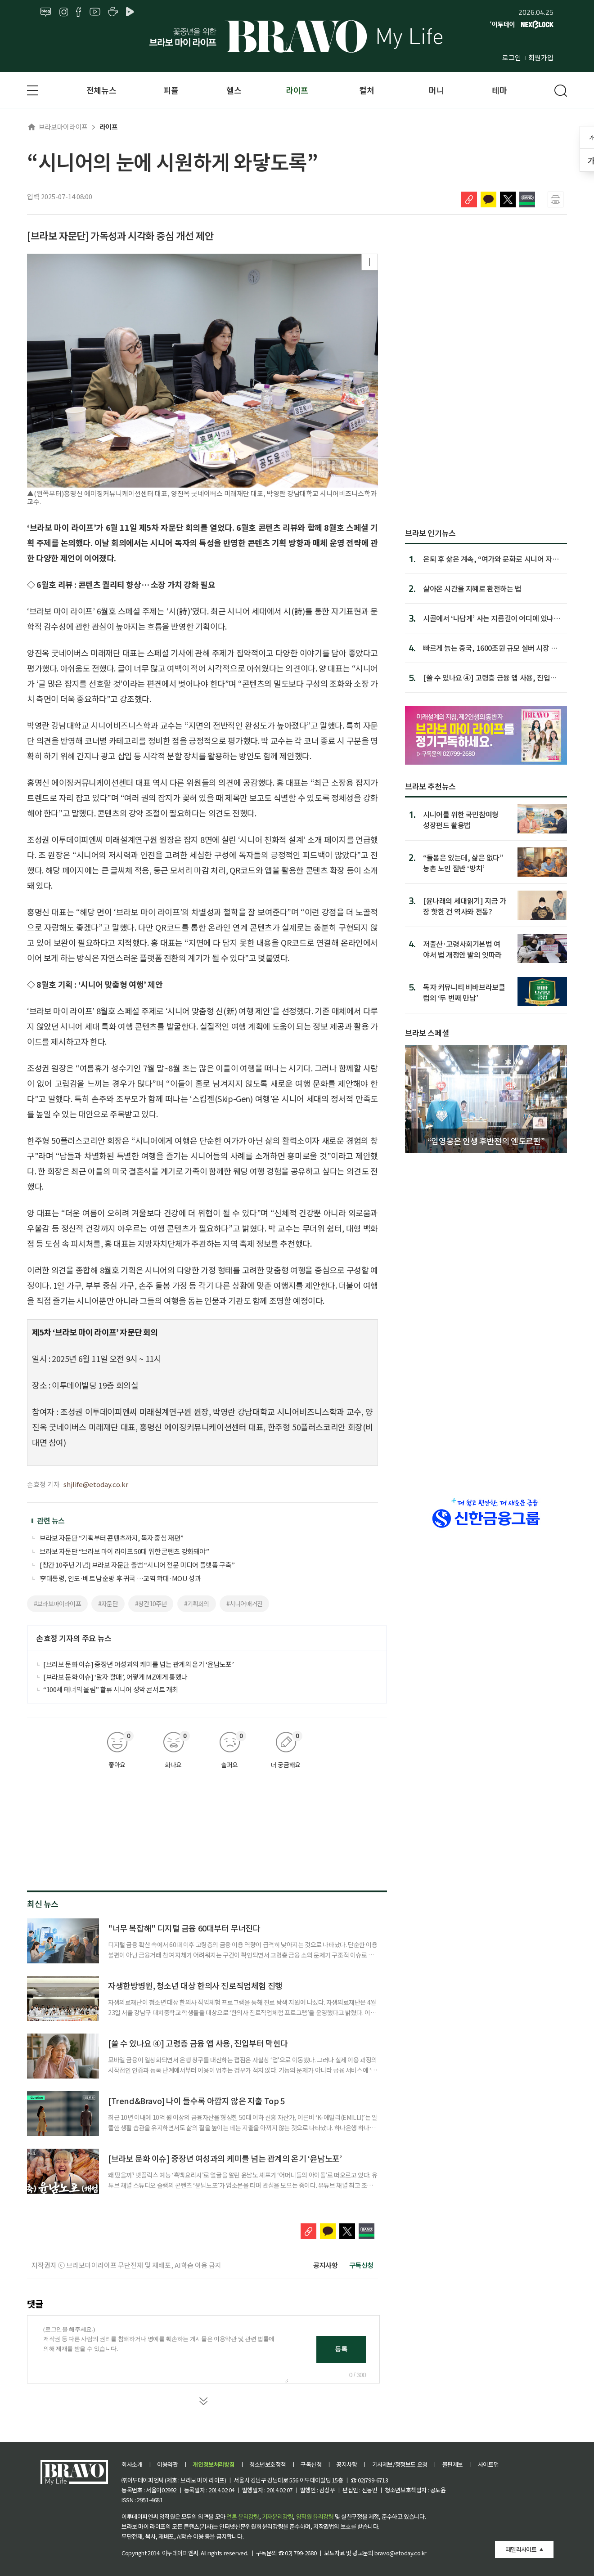 The height and width of the screenshot is (2576, 594). Describe the element at coordinates (198, 2043) in the screenshot. I see `[쓸 수 있나요 ④] 고령층 금융 앱 사용, 진입부터 막힌다` at that location.